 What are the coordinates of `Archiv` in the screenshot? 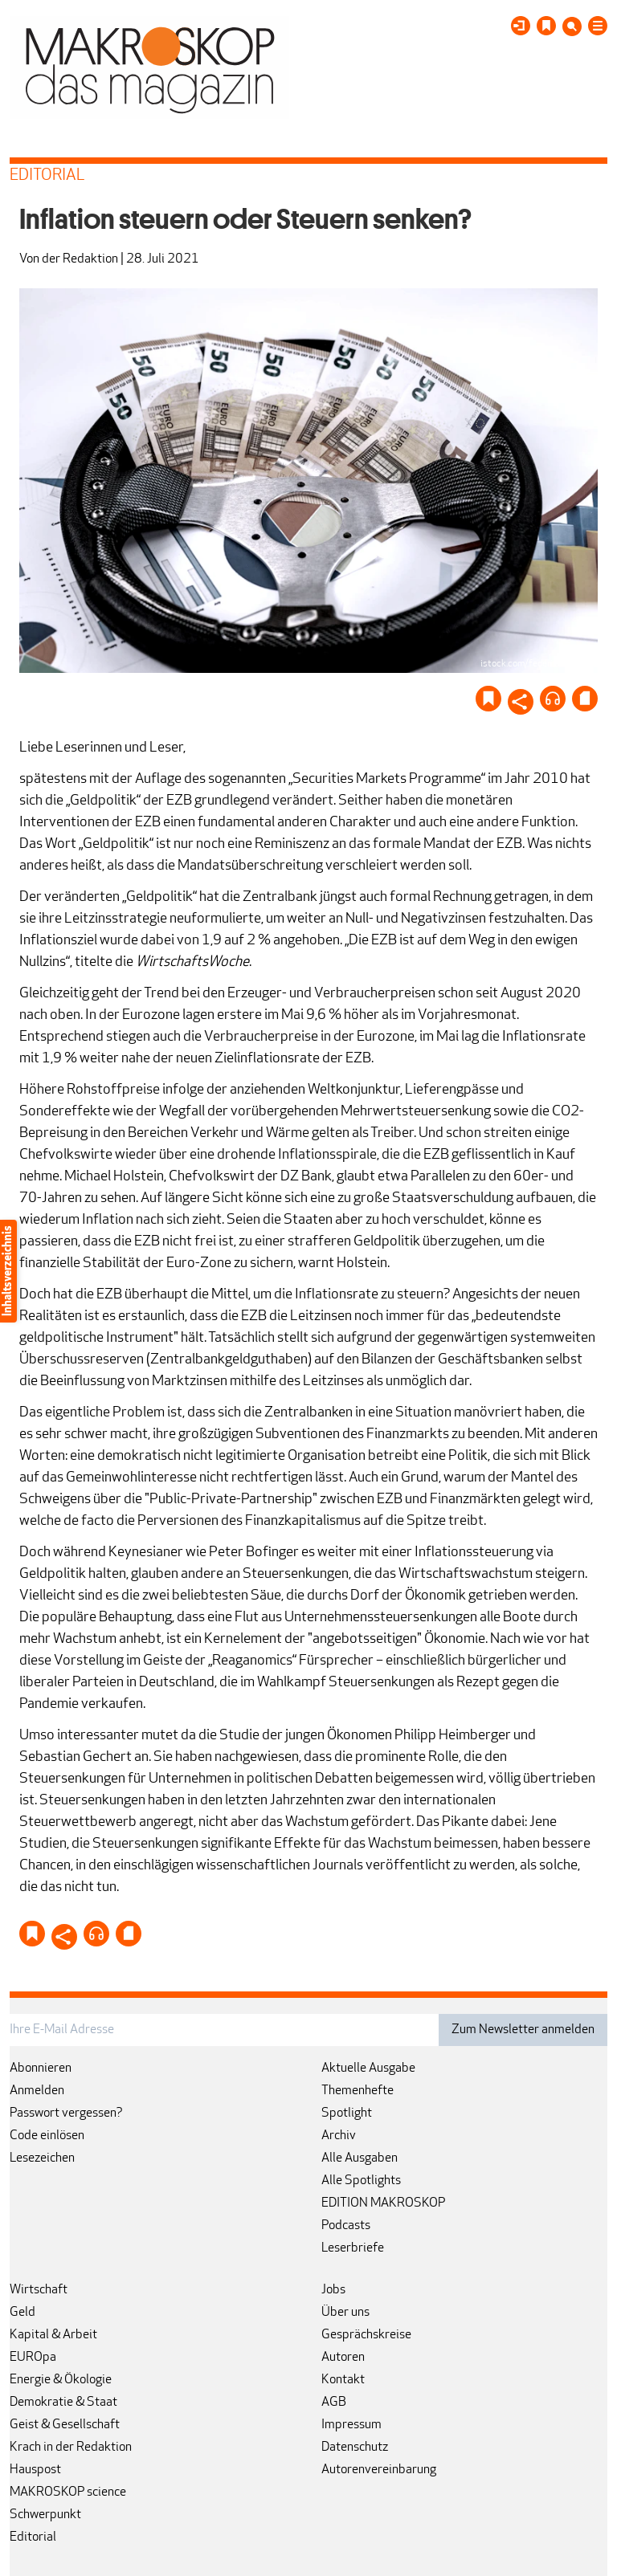 It's located at (338, 2136).